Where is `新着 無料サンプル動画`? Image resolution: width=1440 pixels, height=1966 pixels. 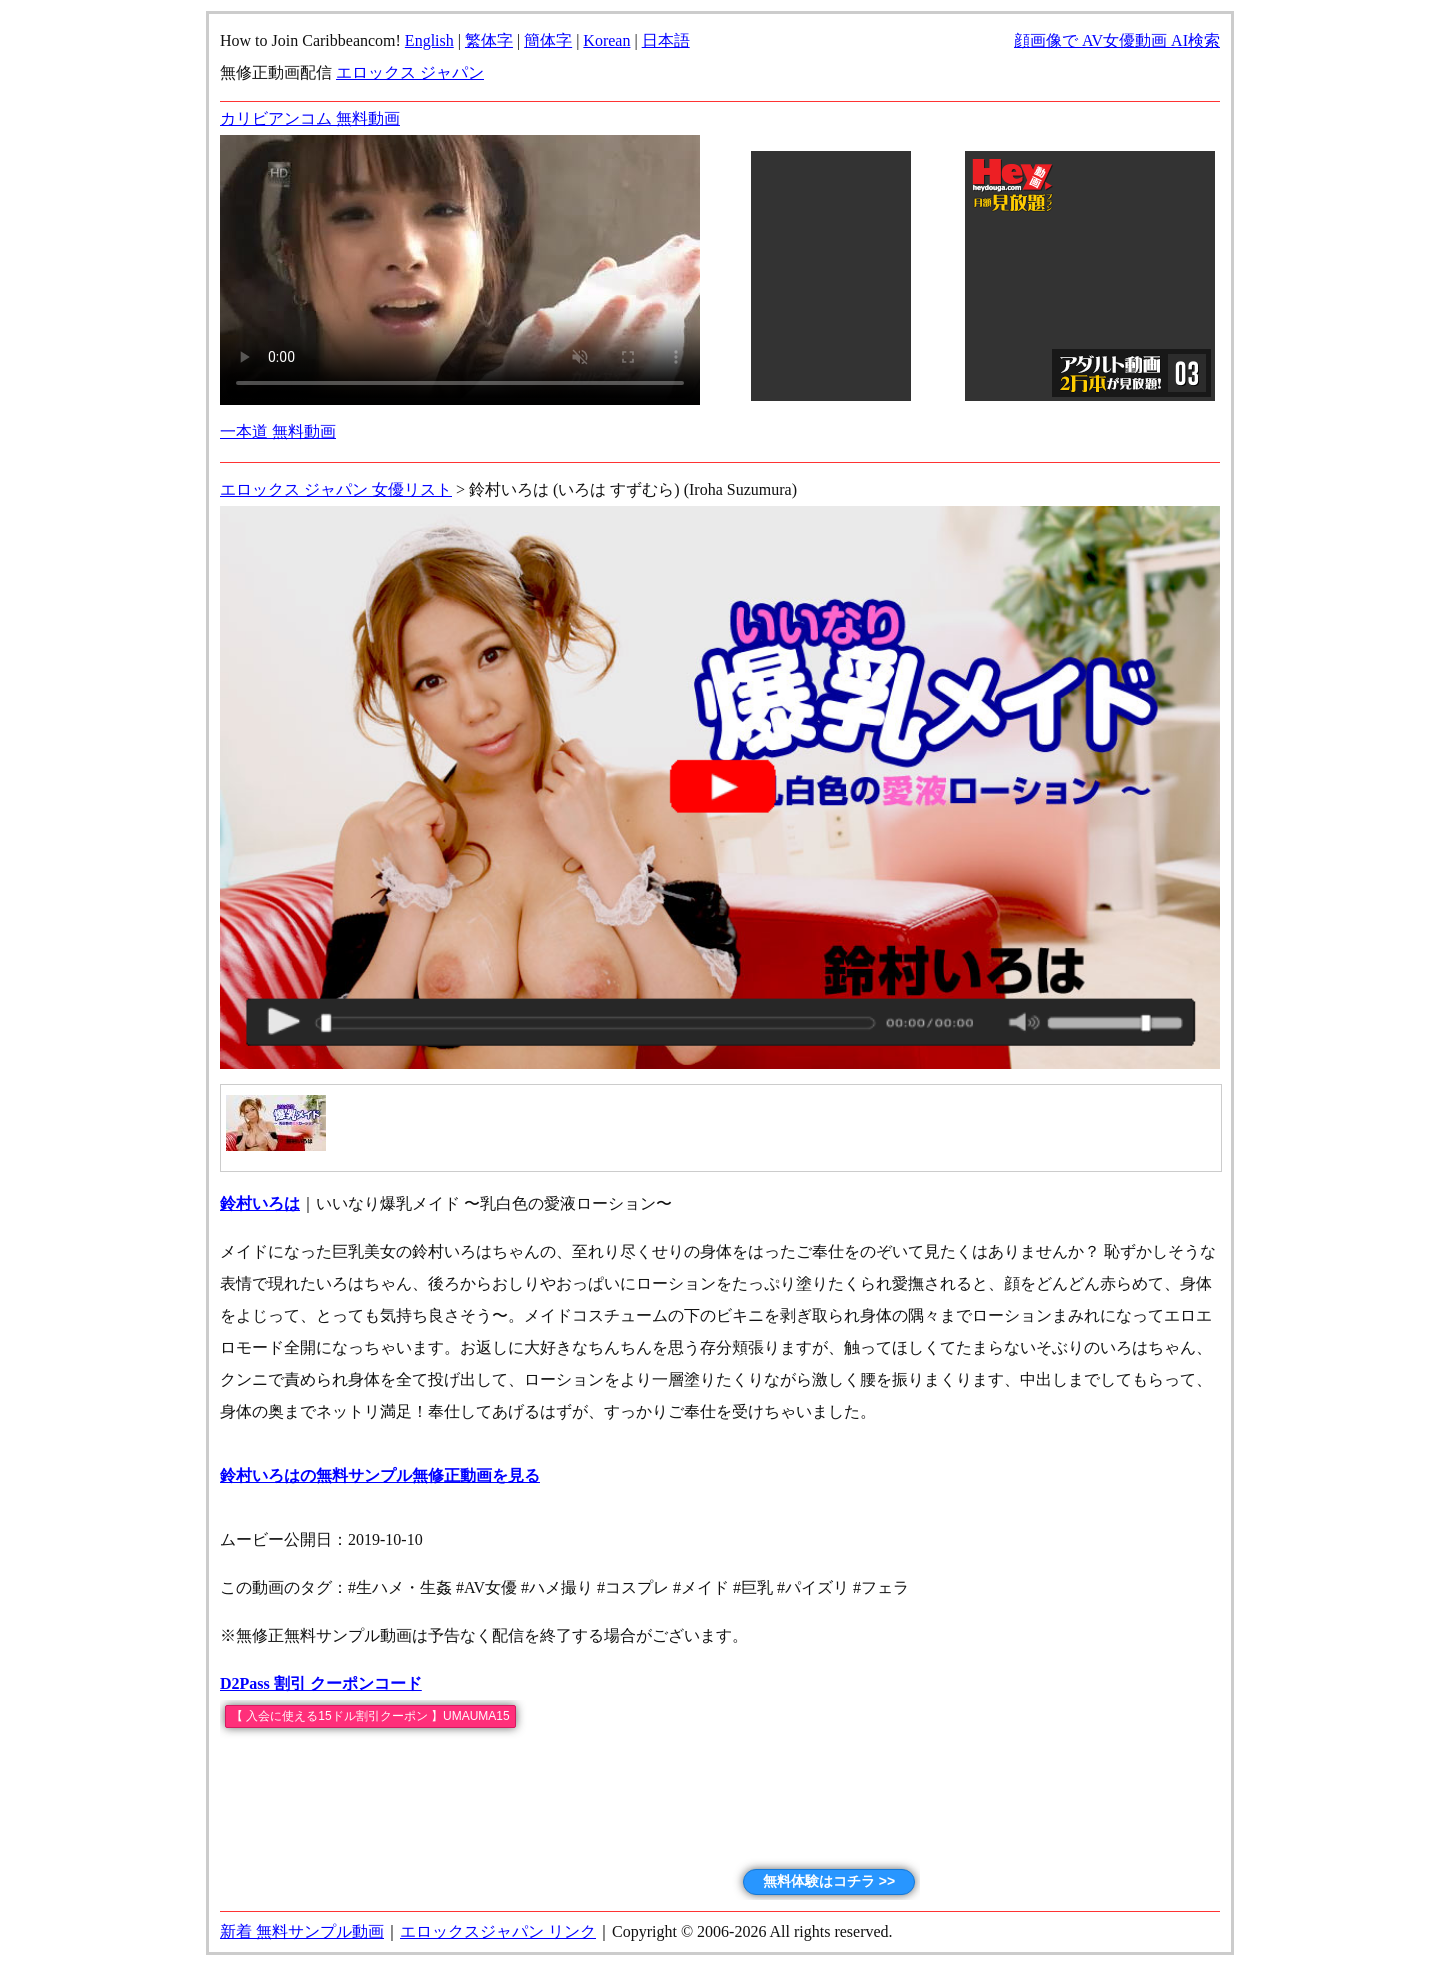
新着 無料サンプル動画 is located at coordinates (302, 1931).